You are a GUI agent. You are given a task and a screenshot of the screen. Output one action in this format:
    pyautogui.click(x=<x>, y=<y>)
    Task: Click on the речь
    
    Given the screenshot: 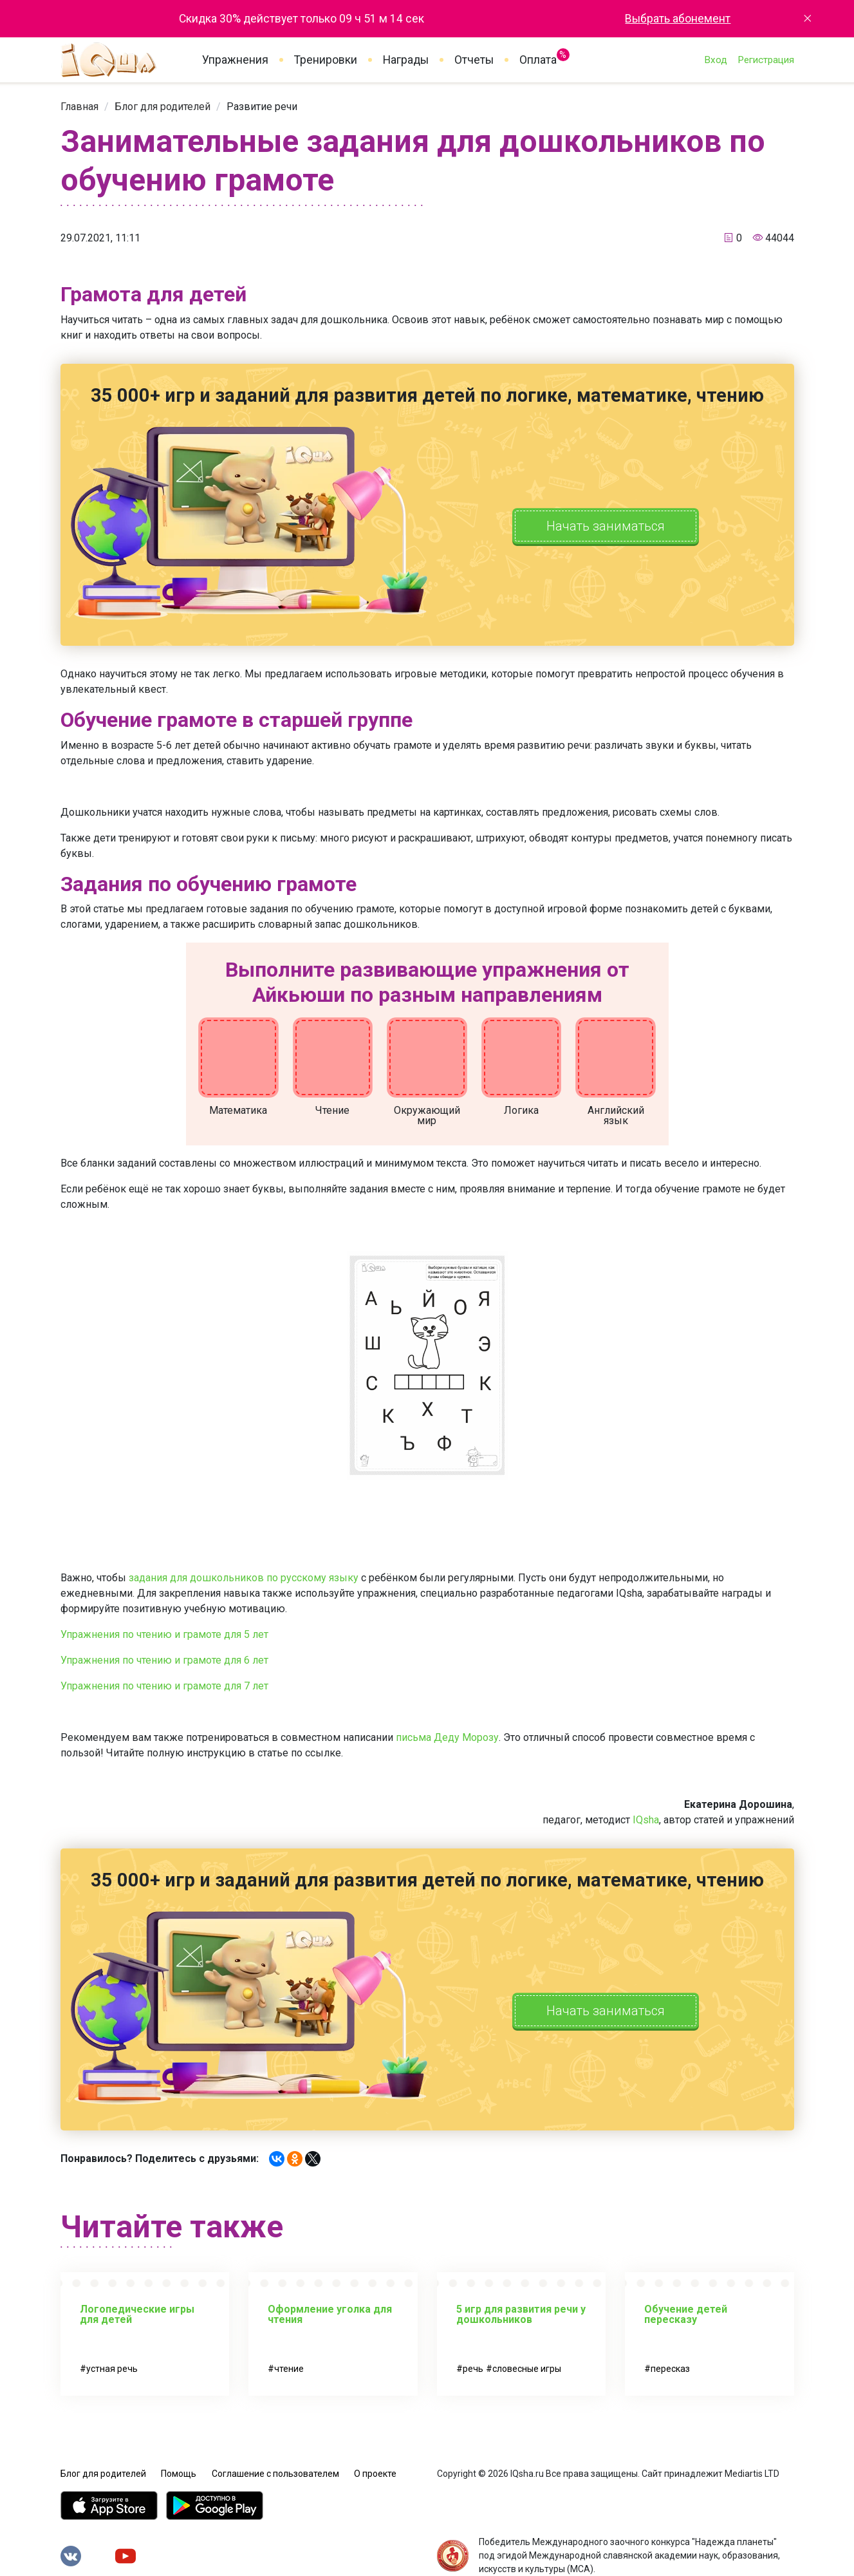 What is the action you would take?
    pyautogui.click(x=473, y=2369)
    